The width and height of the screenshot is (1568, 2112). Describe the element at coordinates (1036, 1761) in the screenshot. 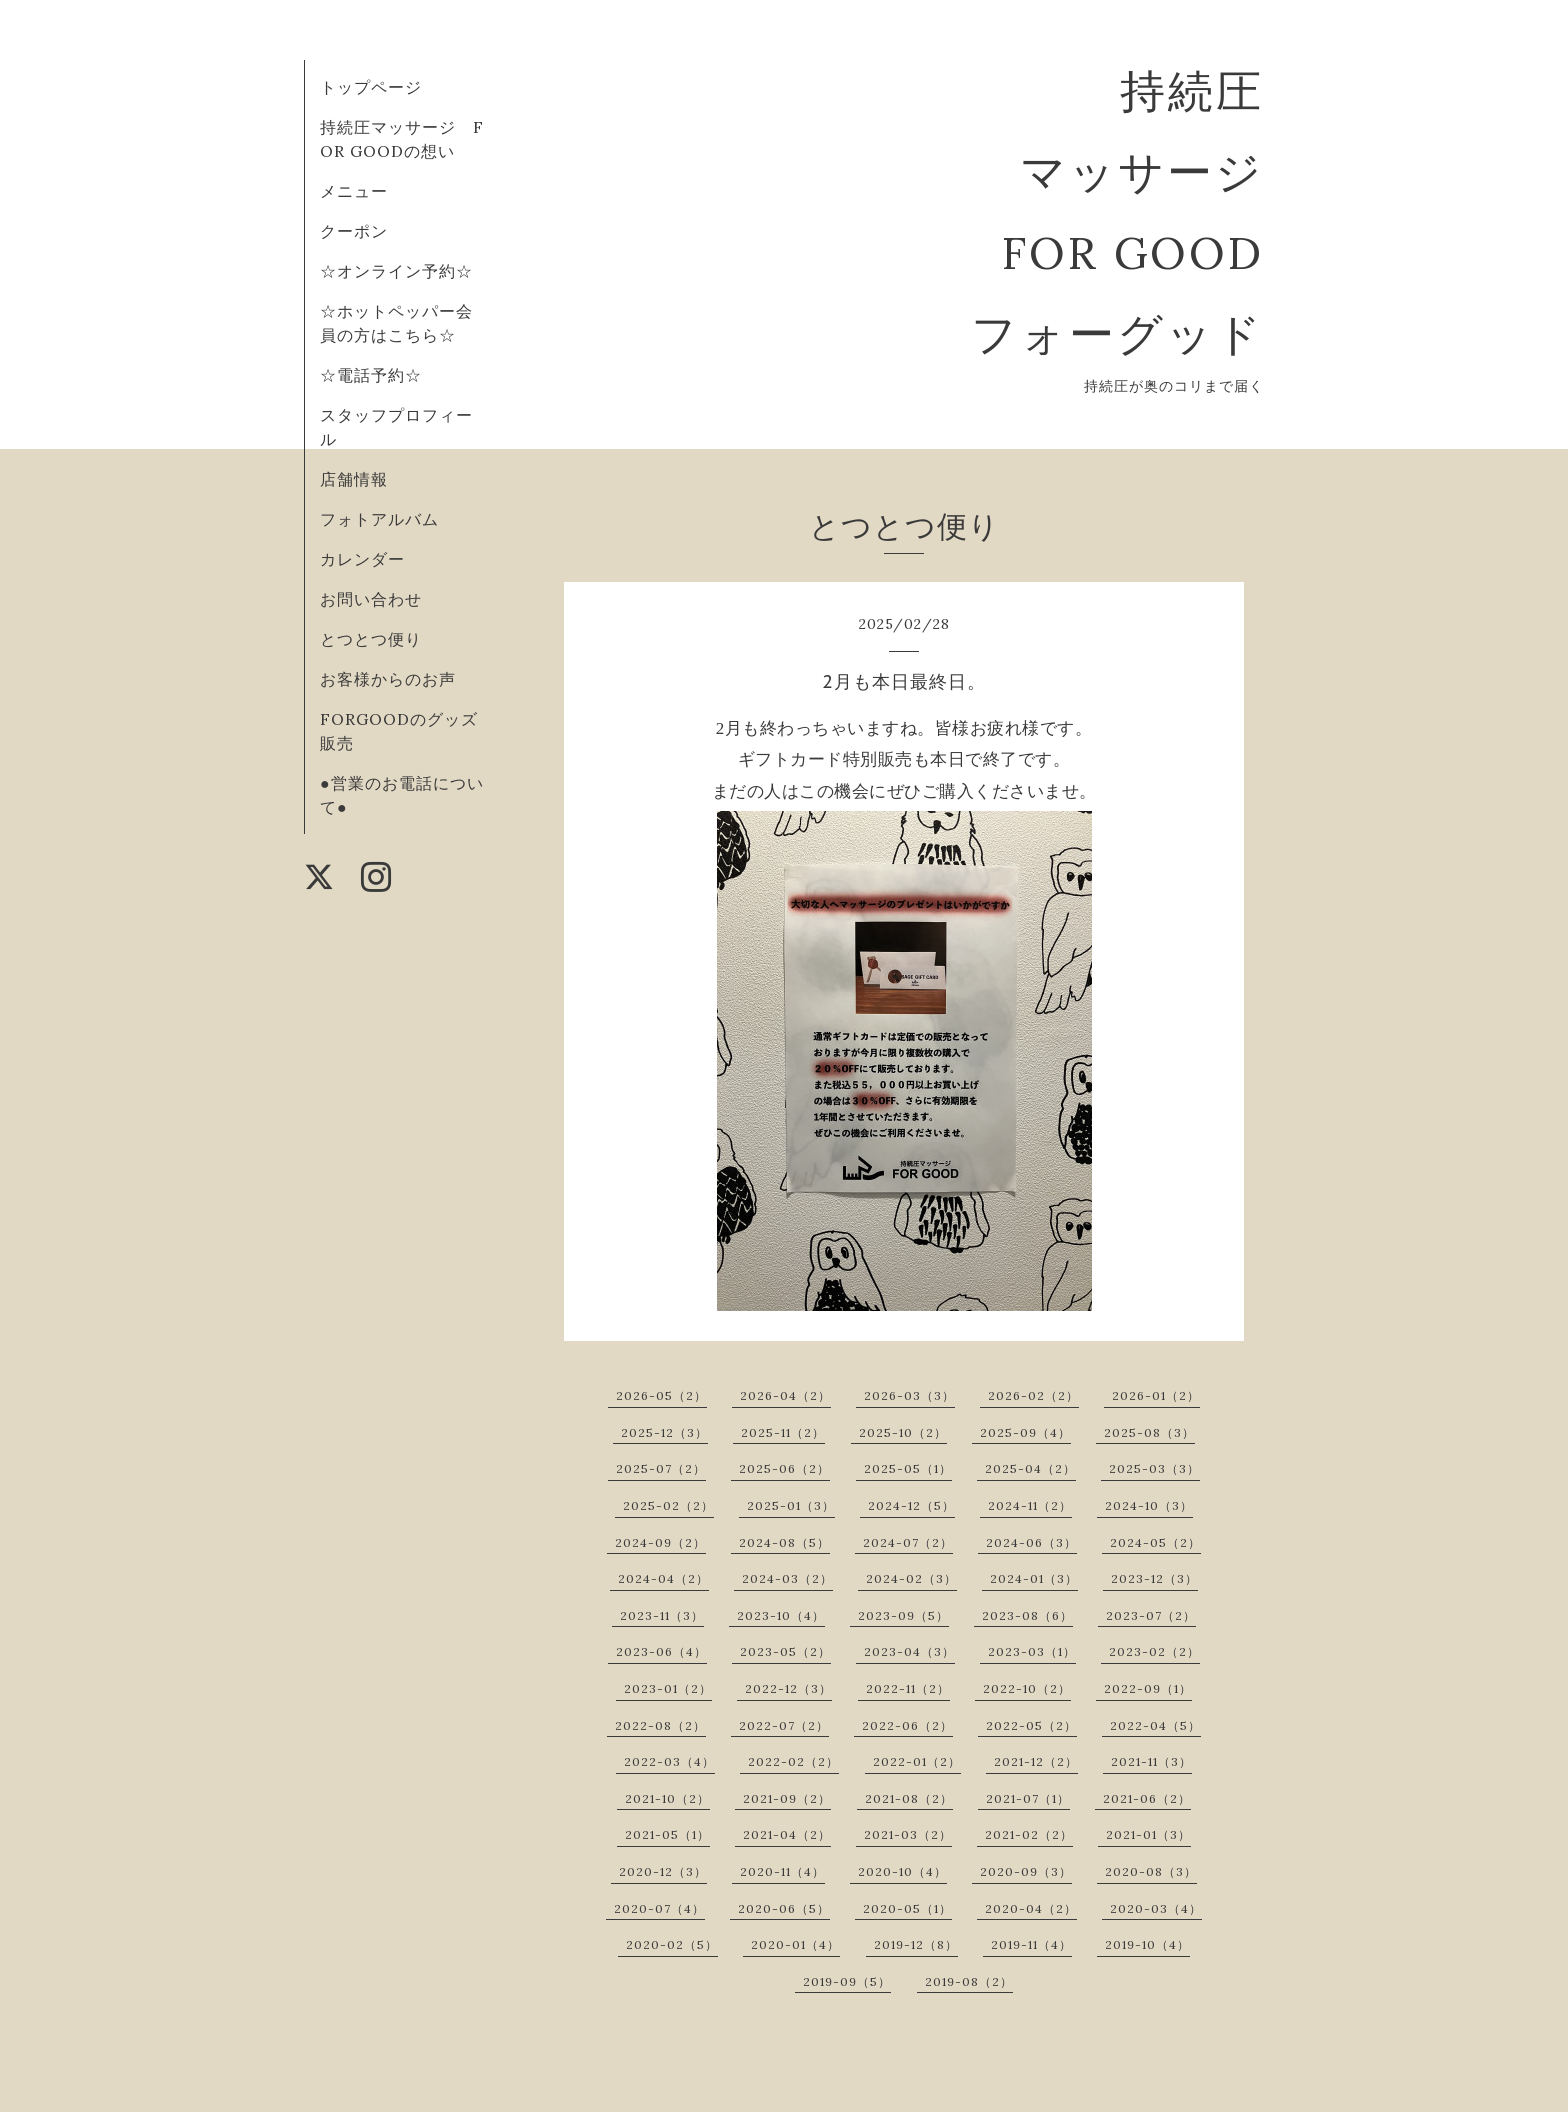

I see `2021-12（2）` at that location.